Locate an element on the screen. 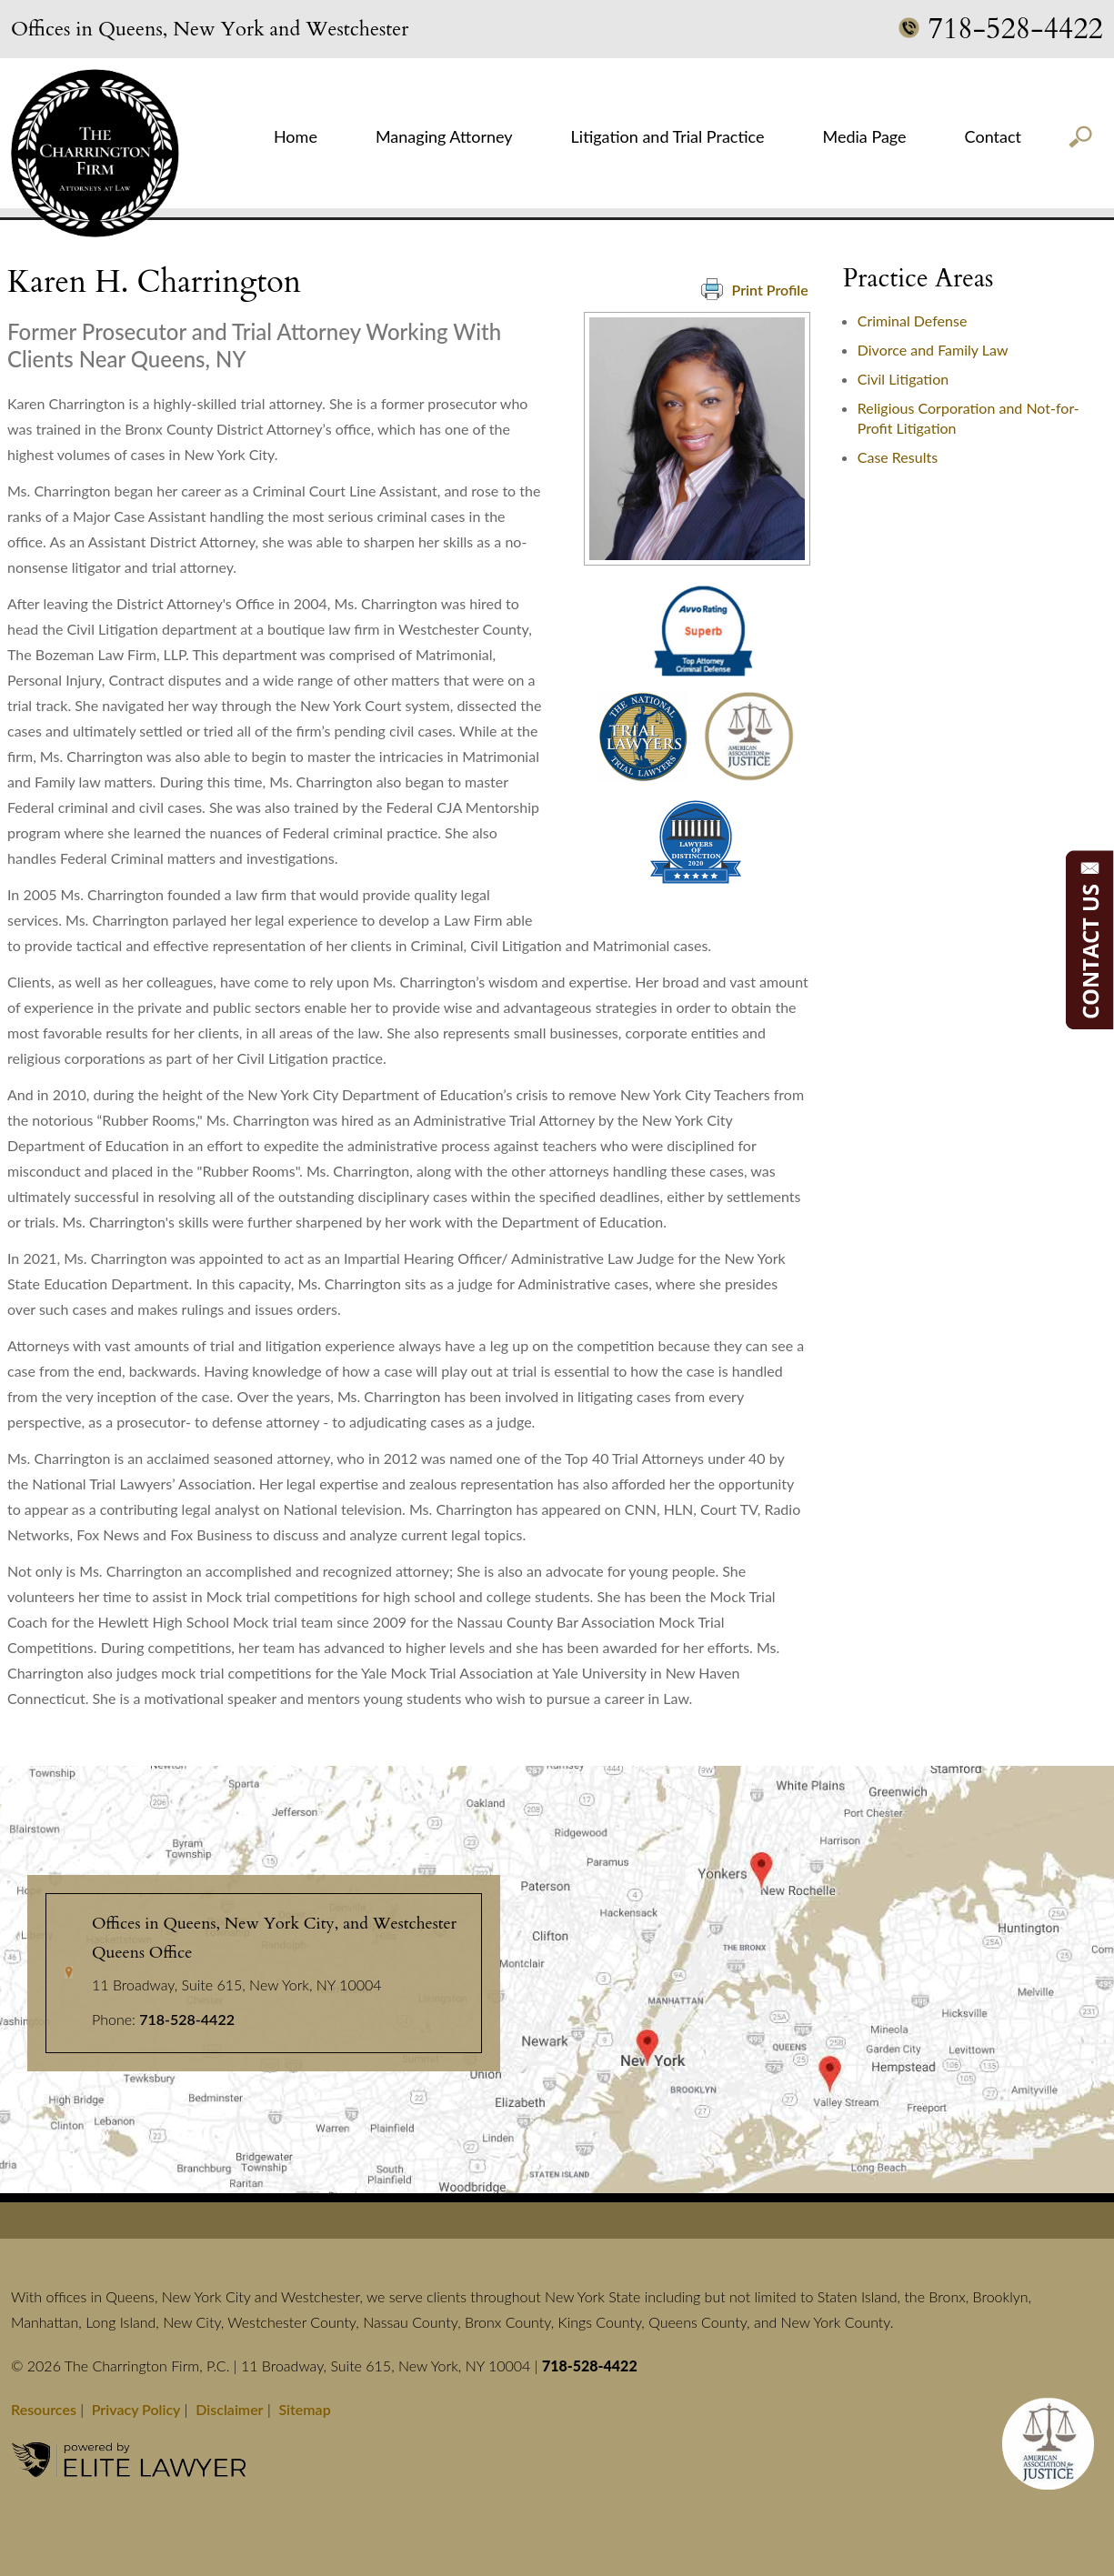 This screenshot has height=2576, width=1114. Media Page is located at coordinates (864, 136).